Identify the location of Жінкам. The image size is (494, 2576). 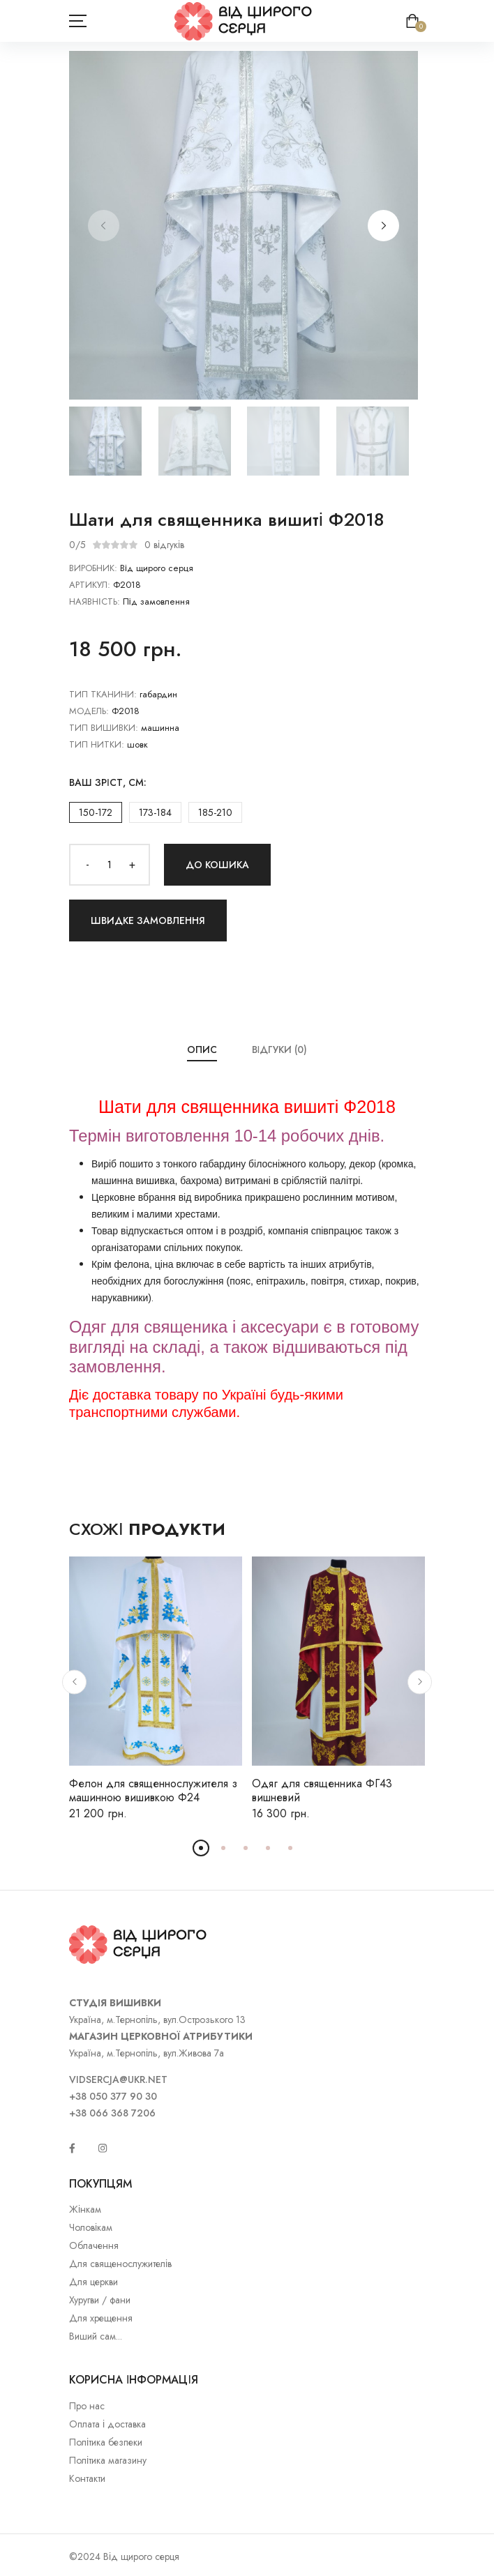
(85, 2209).